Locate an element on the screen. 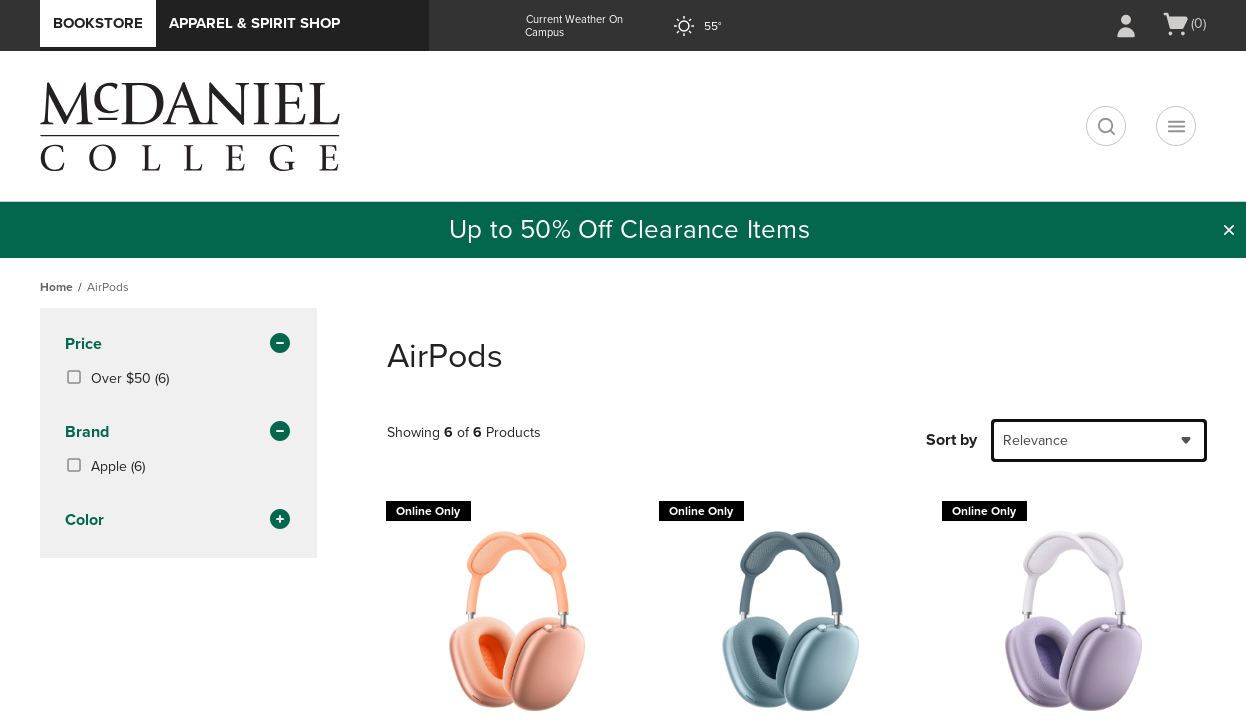 The width and height of the screenshot is (1246, 720). [Navigation menu] is located at coordinates (1176, 126).